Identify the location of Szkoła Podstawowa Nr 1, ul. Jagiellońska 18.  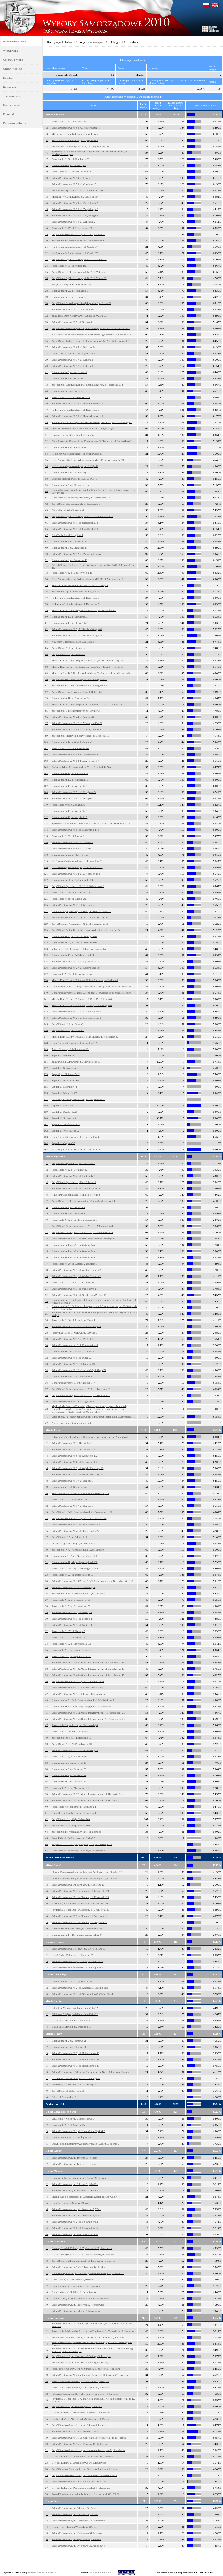
(75, 522).